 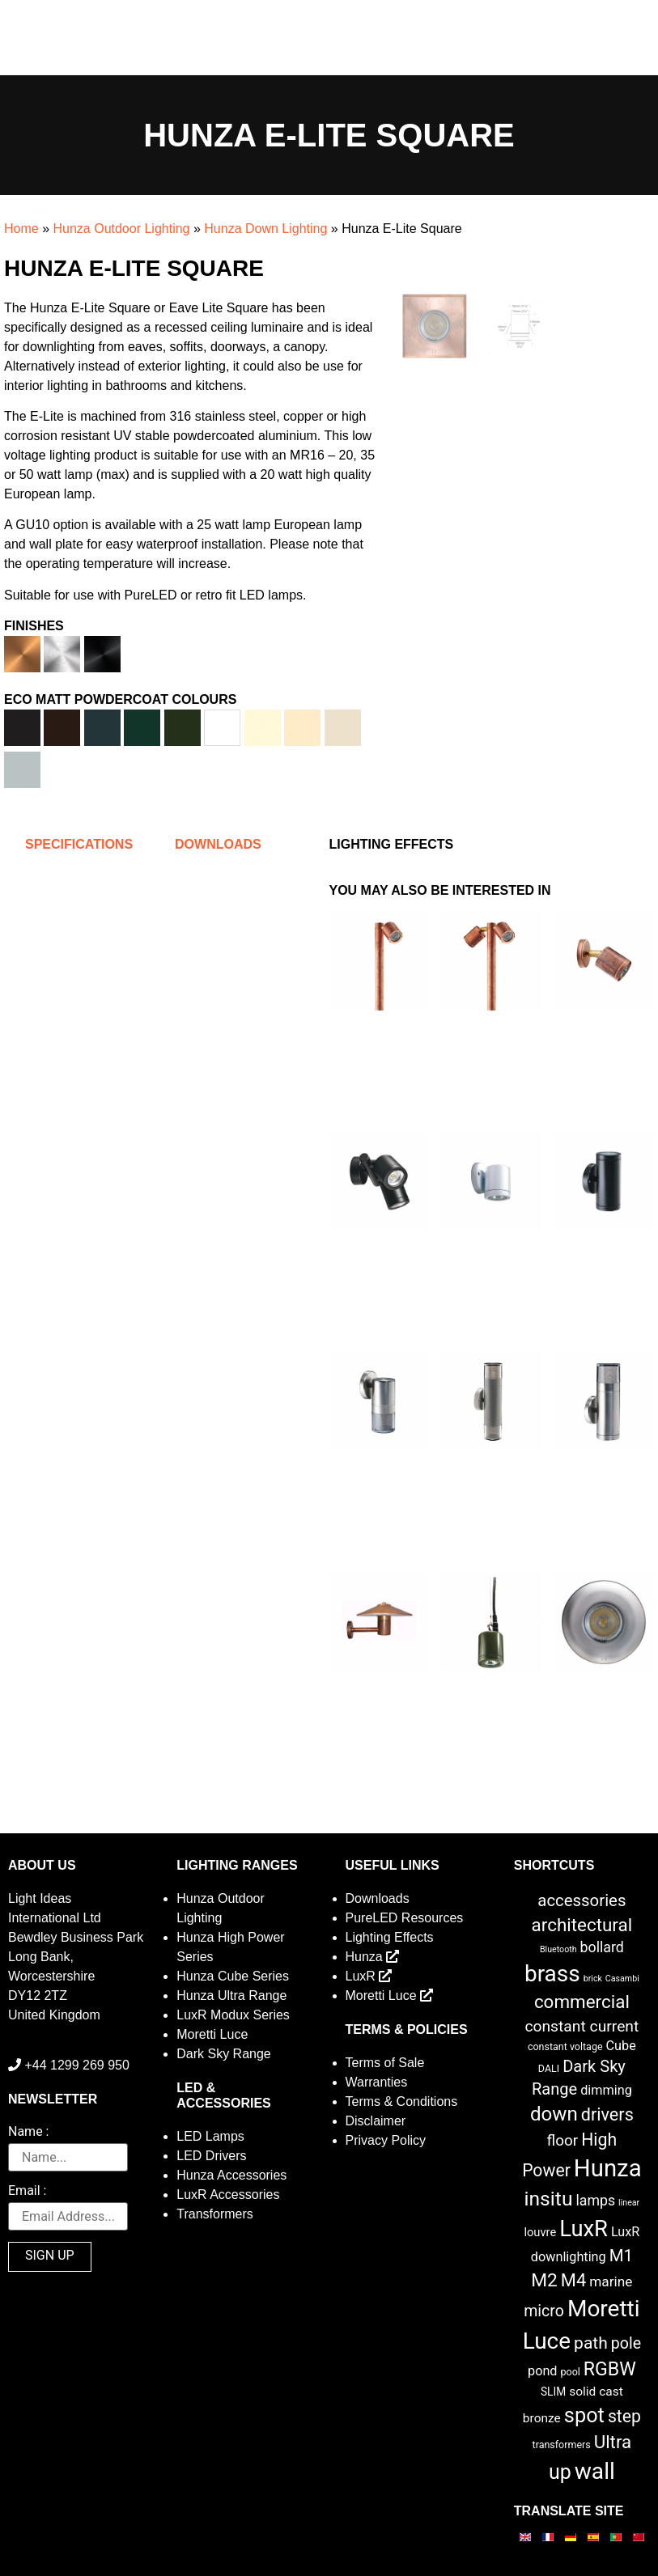 I want to click on Dark Sky Range, so click(x=223, y=2054).